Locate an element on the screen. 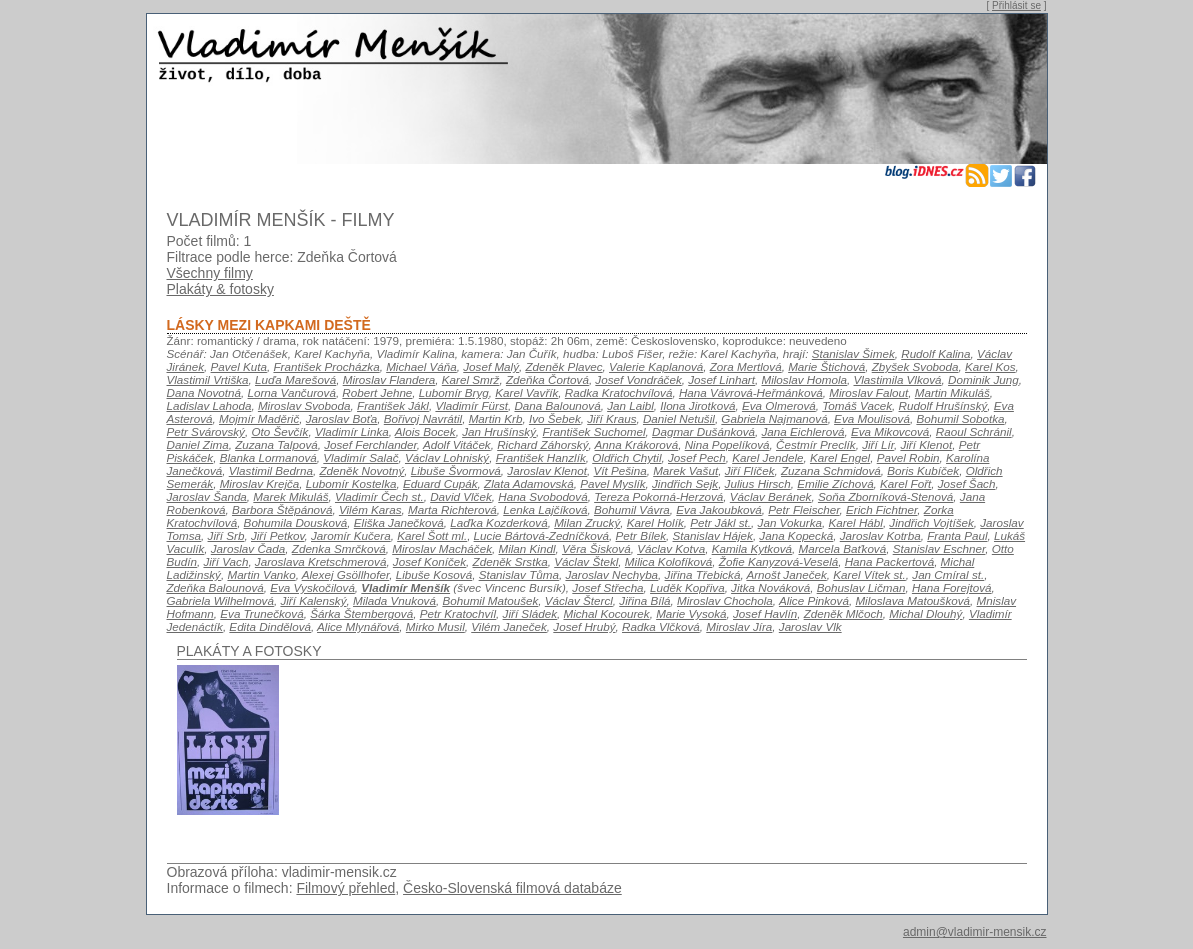 The width and height of the screenshot is (1193, 949). Lorna Vančurová is located at coordinates (292, 392).